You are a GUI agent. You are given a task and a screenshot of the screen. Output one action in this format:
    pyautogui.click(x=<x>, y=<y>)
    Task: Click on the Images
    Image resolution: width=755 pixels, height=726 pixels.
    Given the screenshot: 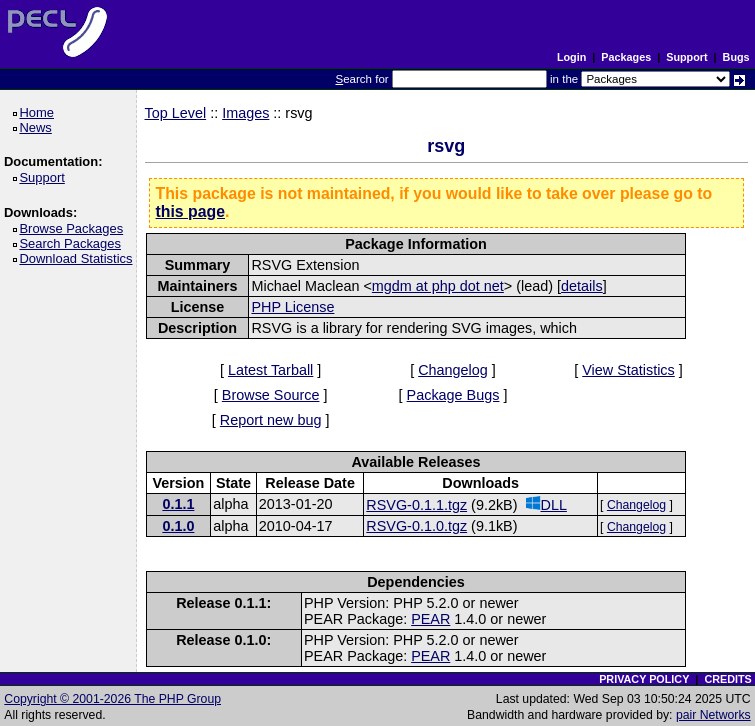 What is the action you would take?
    pyautogui.click(x=245, y=113)
    